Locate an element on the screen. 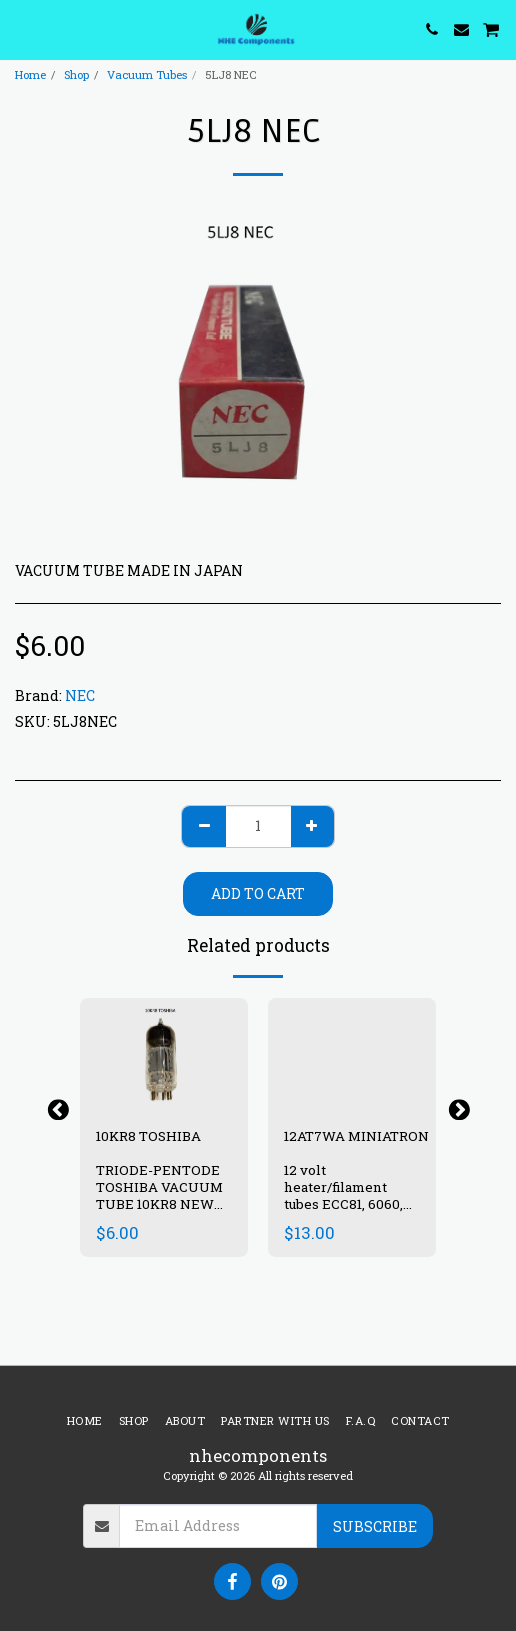 The width and height of the screenshot is (516, 1631). TRIODE-PENTODE TOSHIBA VACUUM TUBE 10KR8 NEW IN BOX is located at coordinates (159, 1195).